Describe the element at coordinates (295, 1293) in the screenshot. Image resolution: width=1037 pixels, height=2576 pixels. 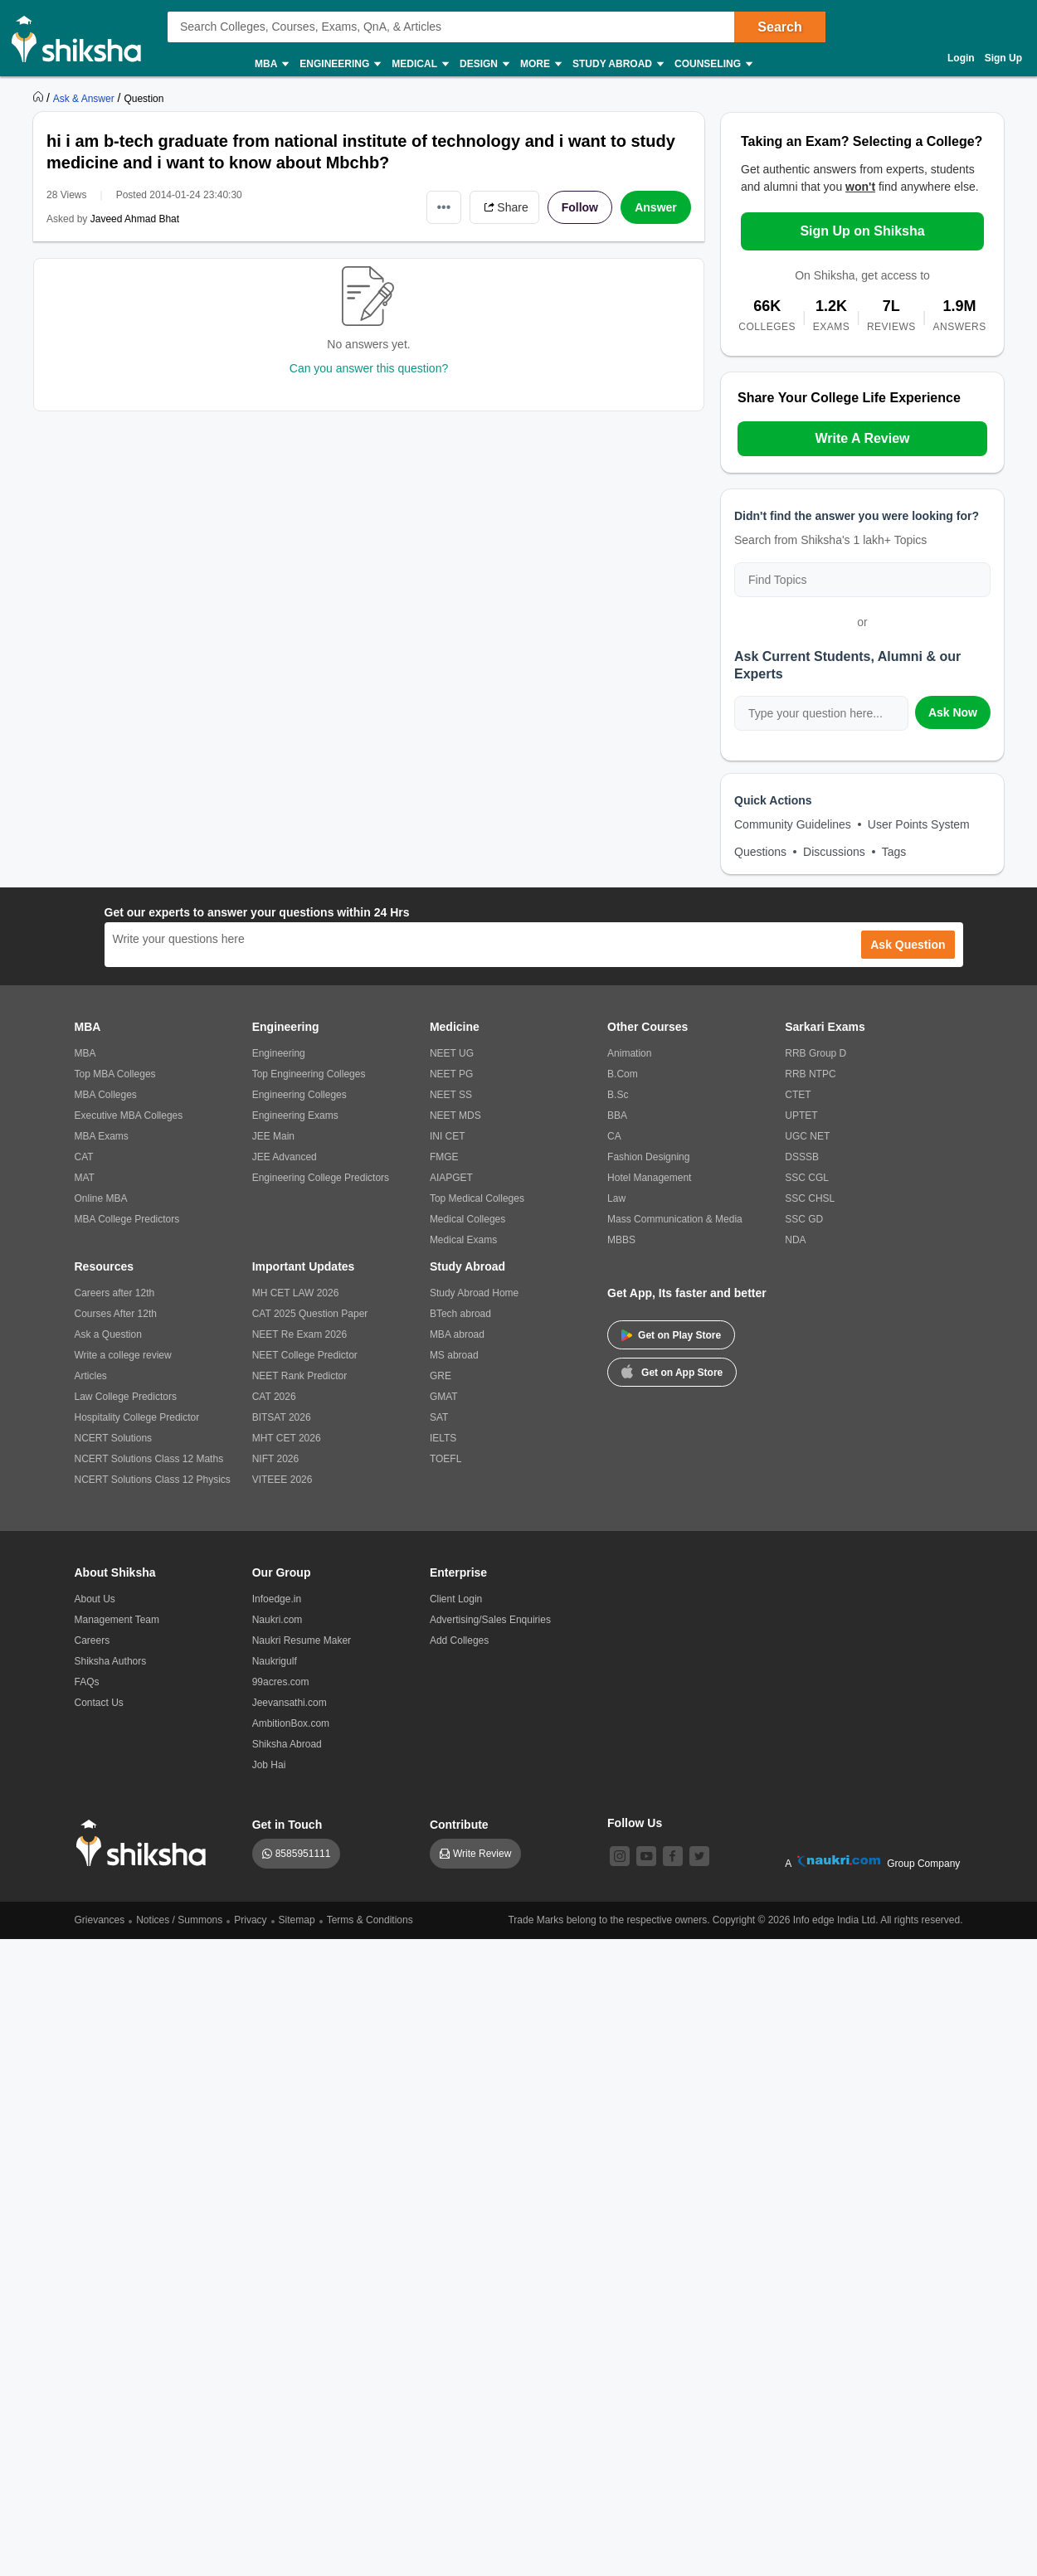
I see `MH CET LAW 2026` at that location.